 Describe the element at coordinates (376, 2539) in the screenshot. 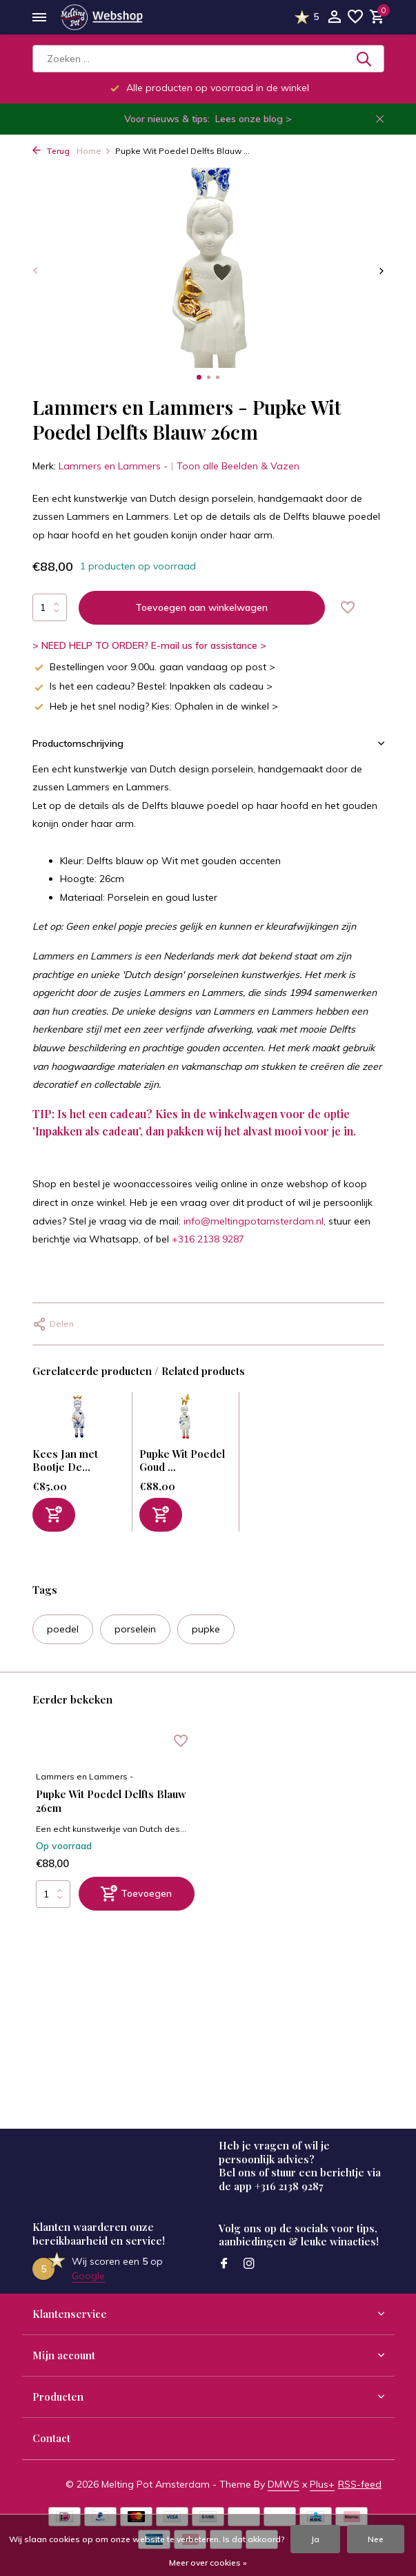

I see `Nee` at that location.